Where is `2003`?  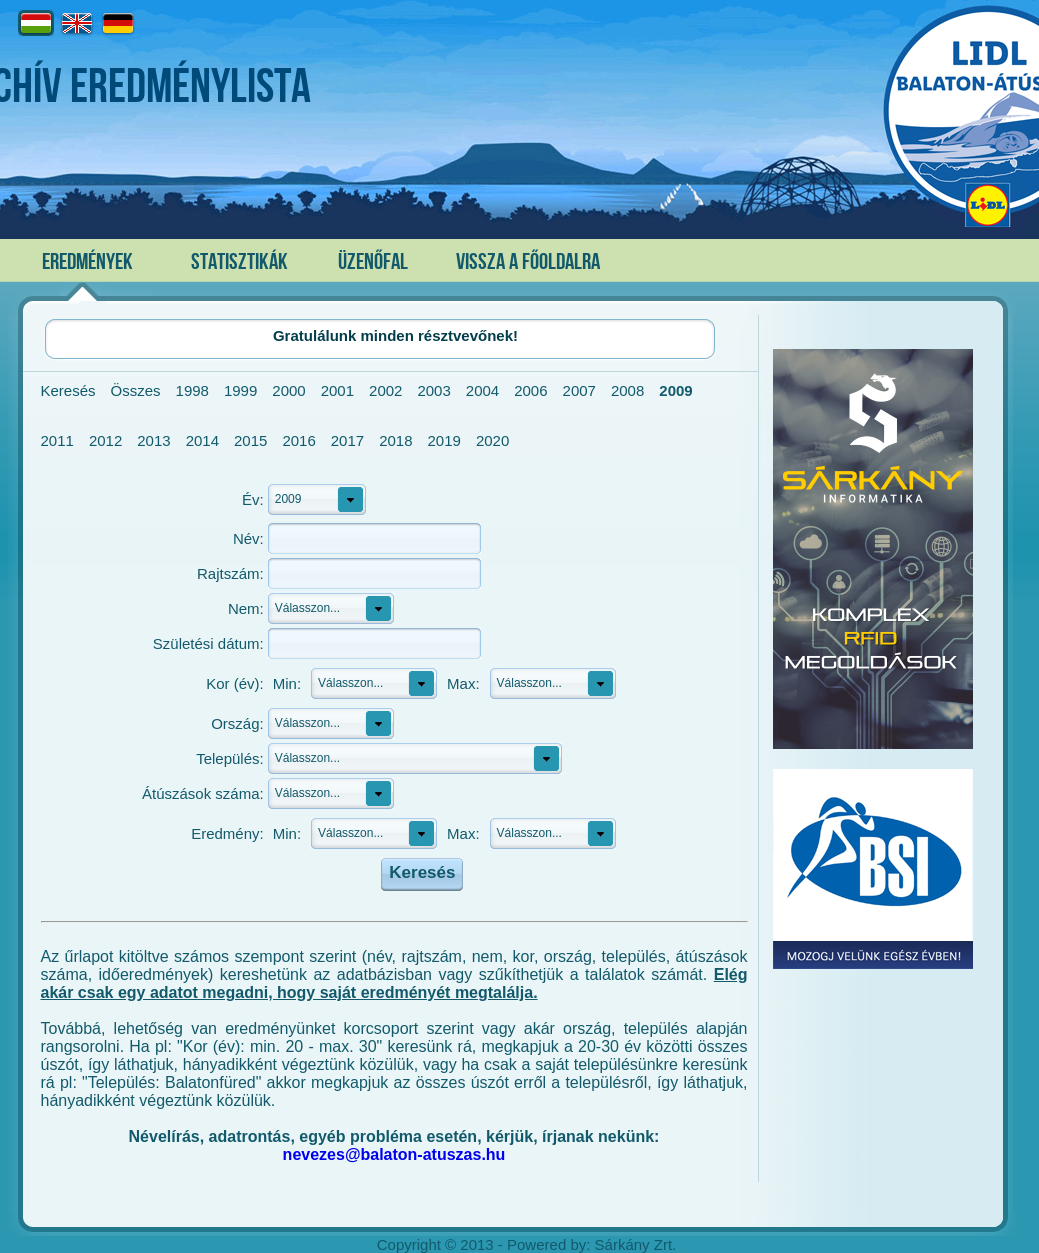 2003 is located at coordinates (433, 390).